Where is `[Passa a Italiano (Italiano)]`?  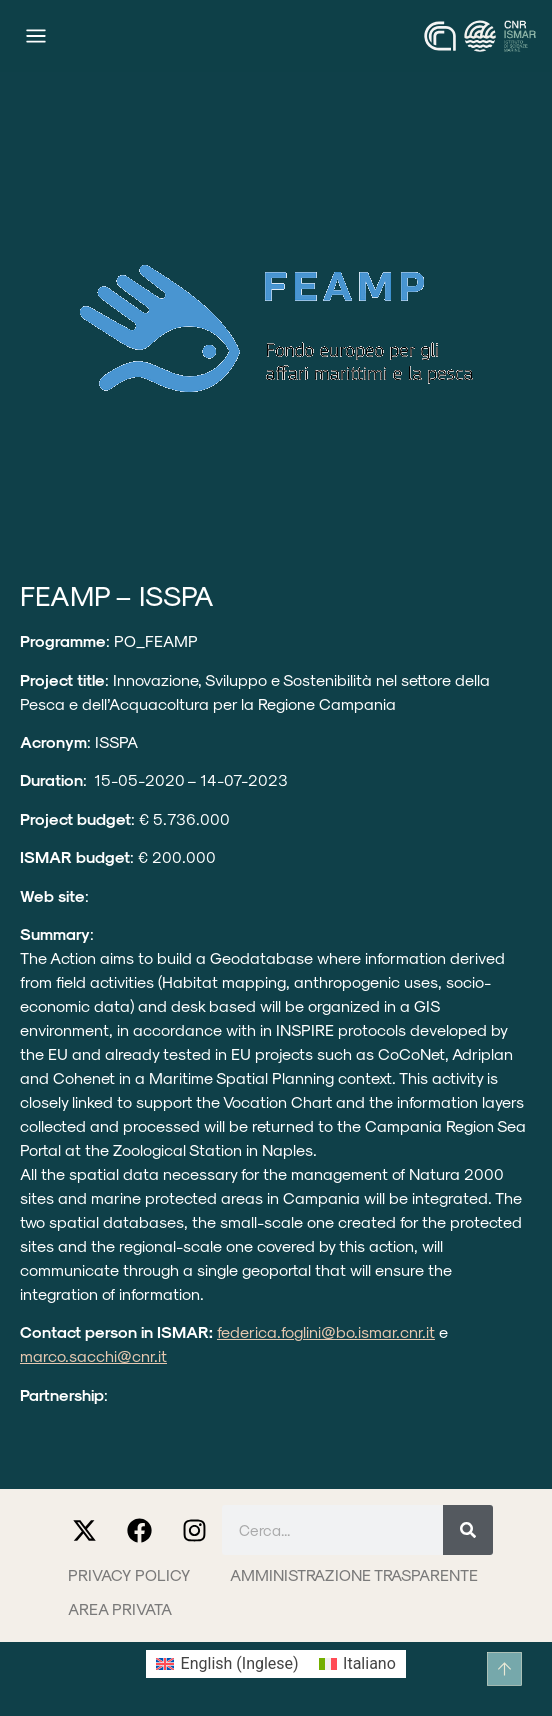 [Passa a Italiano (Italiano)] is located at coordinates (357, 1664).